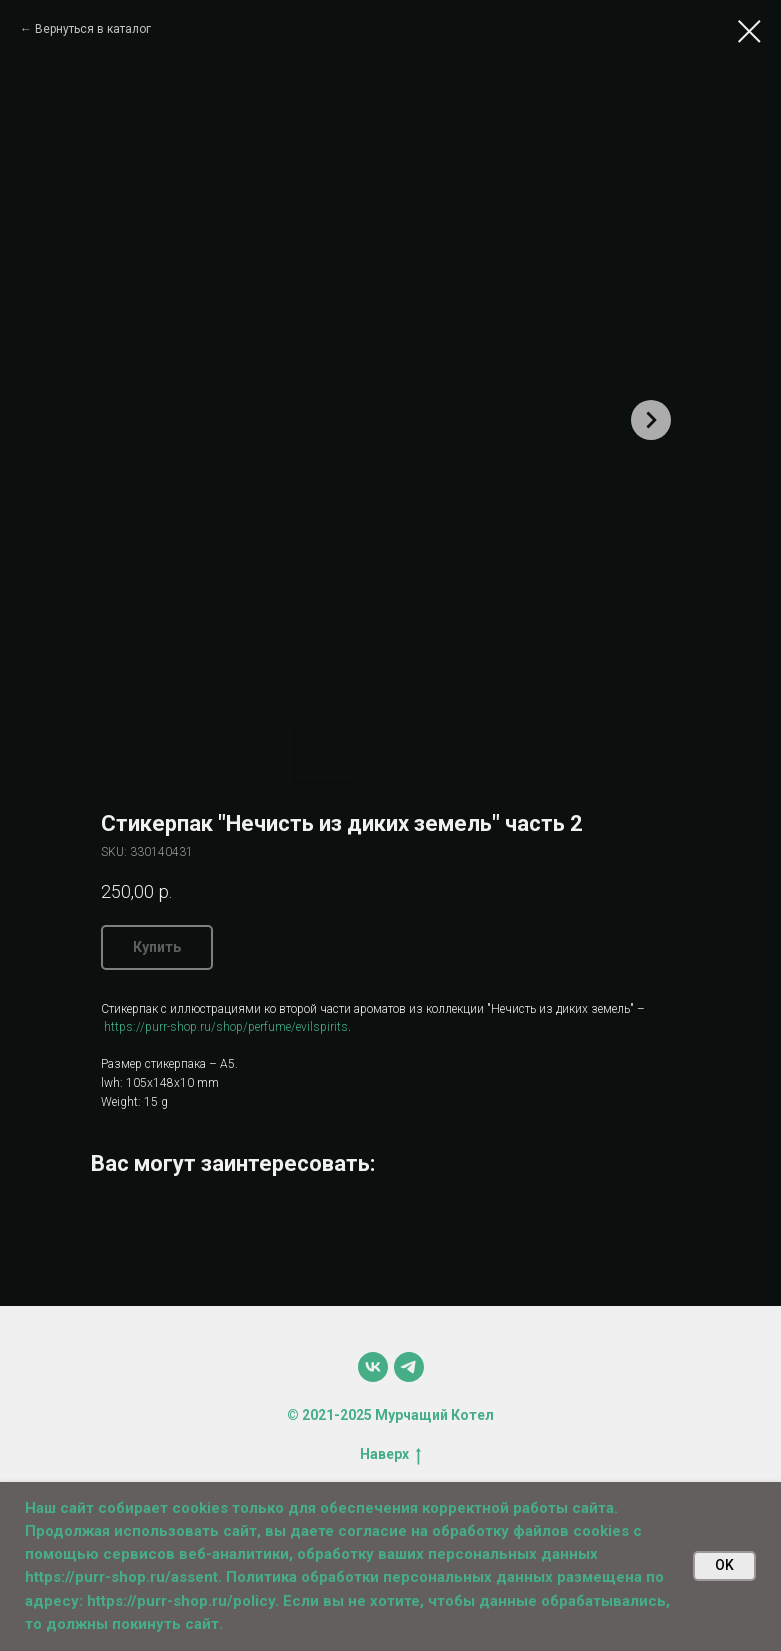  What do you see at coordinates (390, 1455) in the screenshot?
I see `Наверх` at bounding box center [390, 1455].